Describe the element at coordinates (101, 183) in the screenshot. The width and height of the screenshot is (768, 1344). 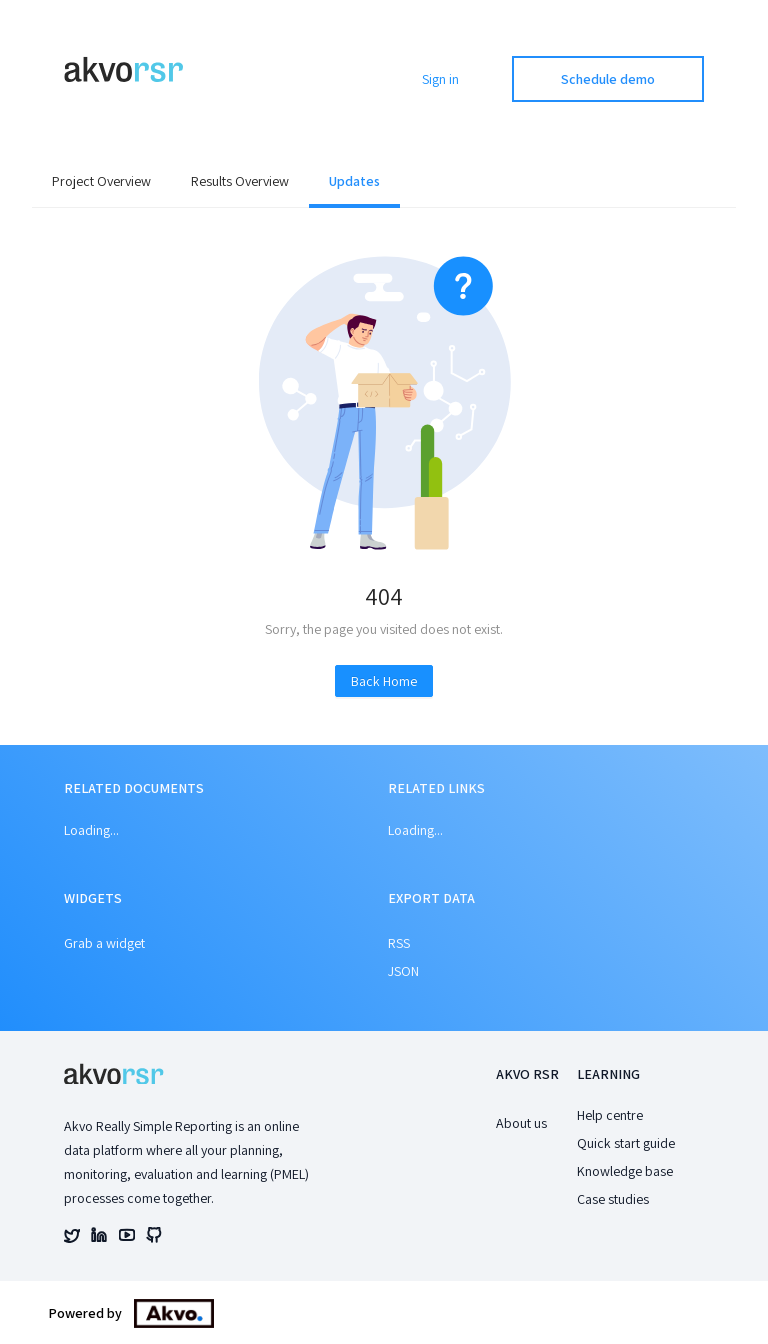
I see `[menuitem]` at that location.